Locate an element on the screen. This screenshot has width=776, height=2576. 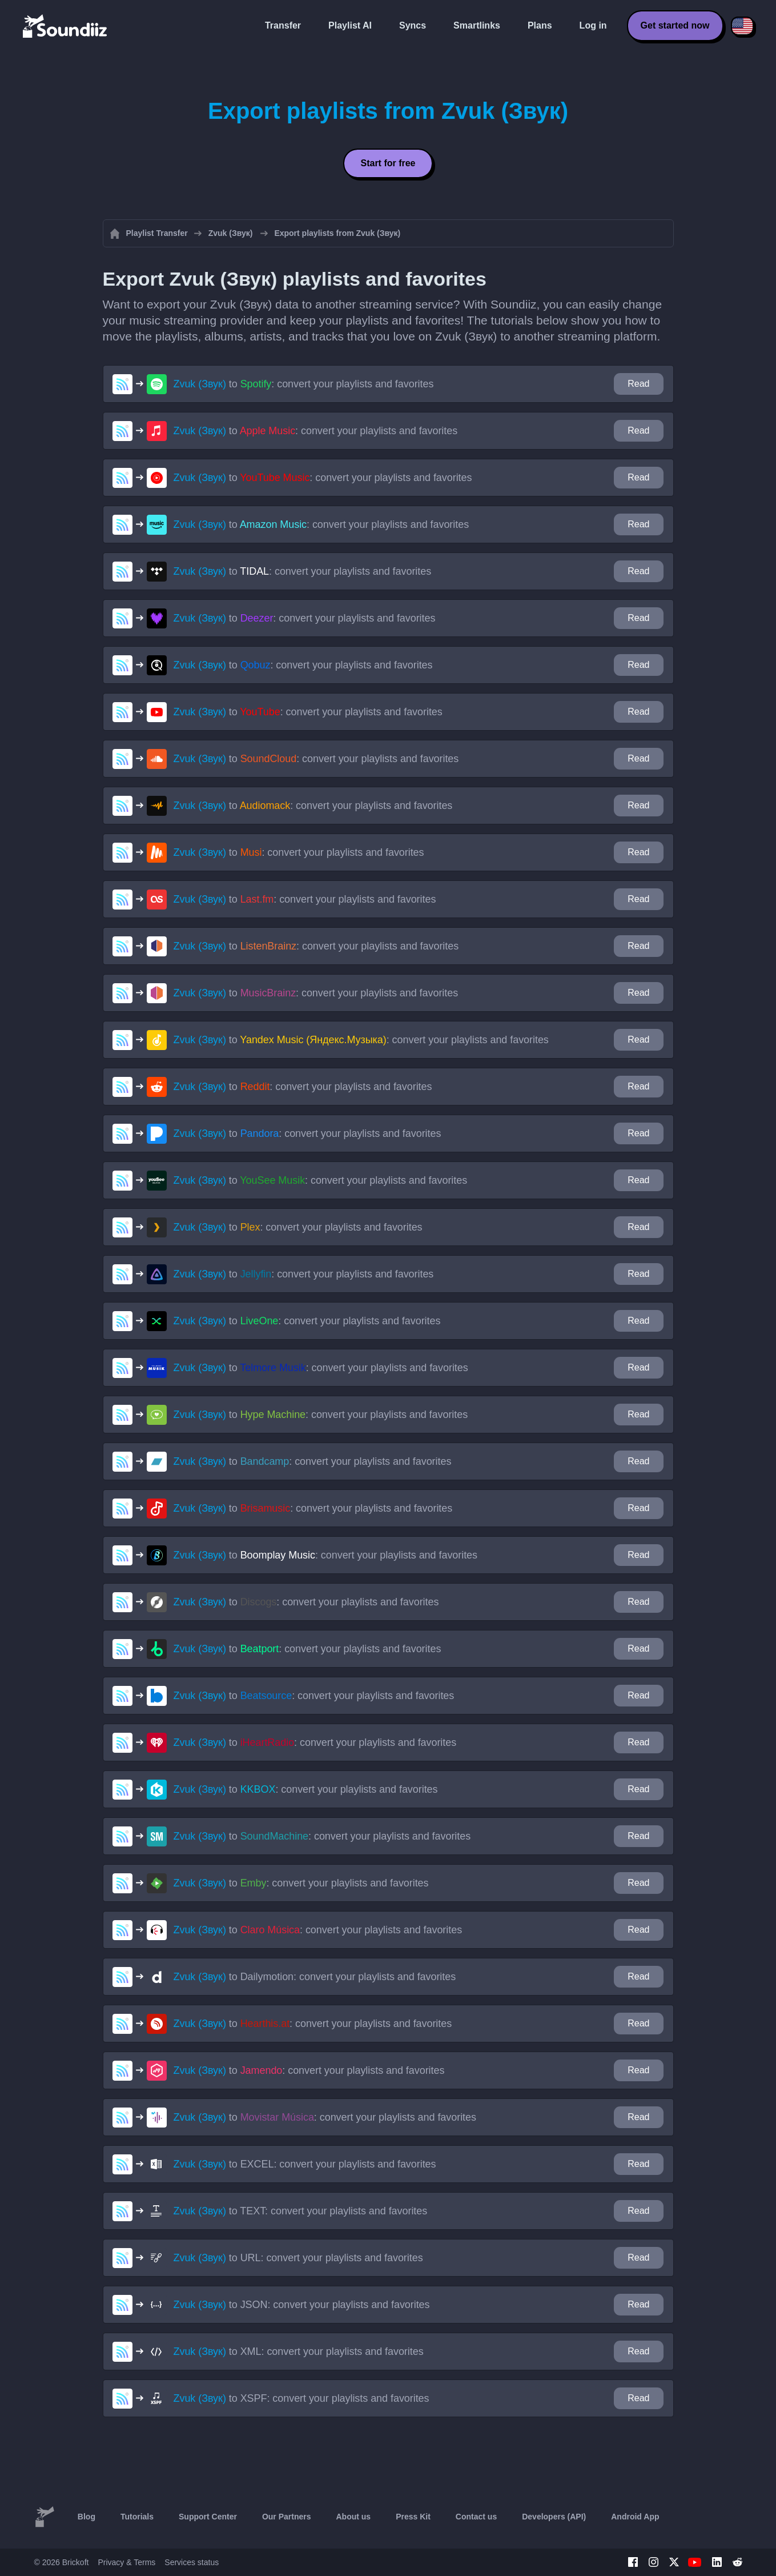
to : convert your playlists and favorites is located at coordinates (304, 384).